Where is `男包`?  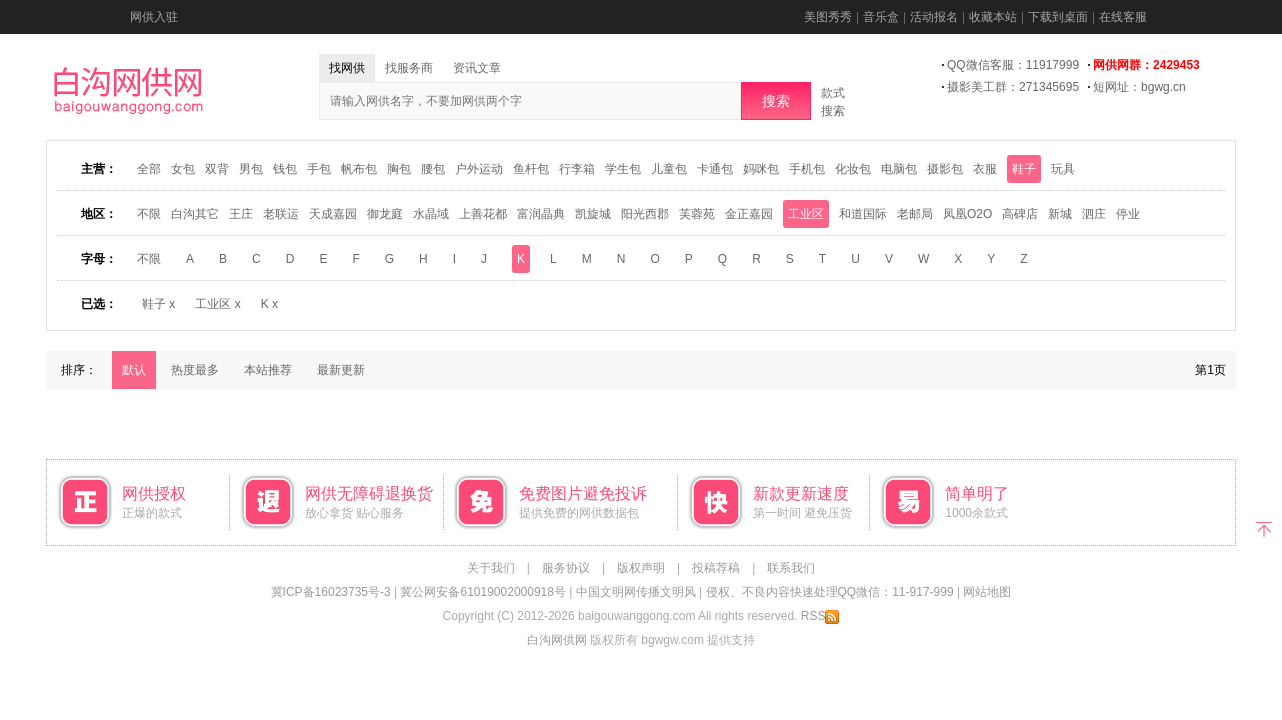
男包 is located at coordinates (251, 169).